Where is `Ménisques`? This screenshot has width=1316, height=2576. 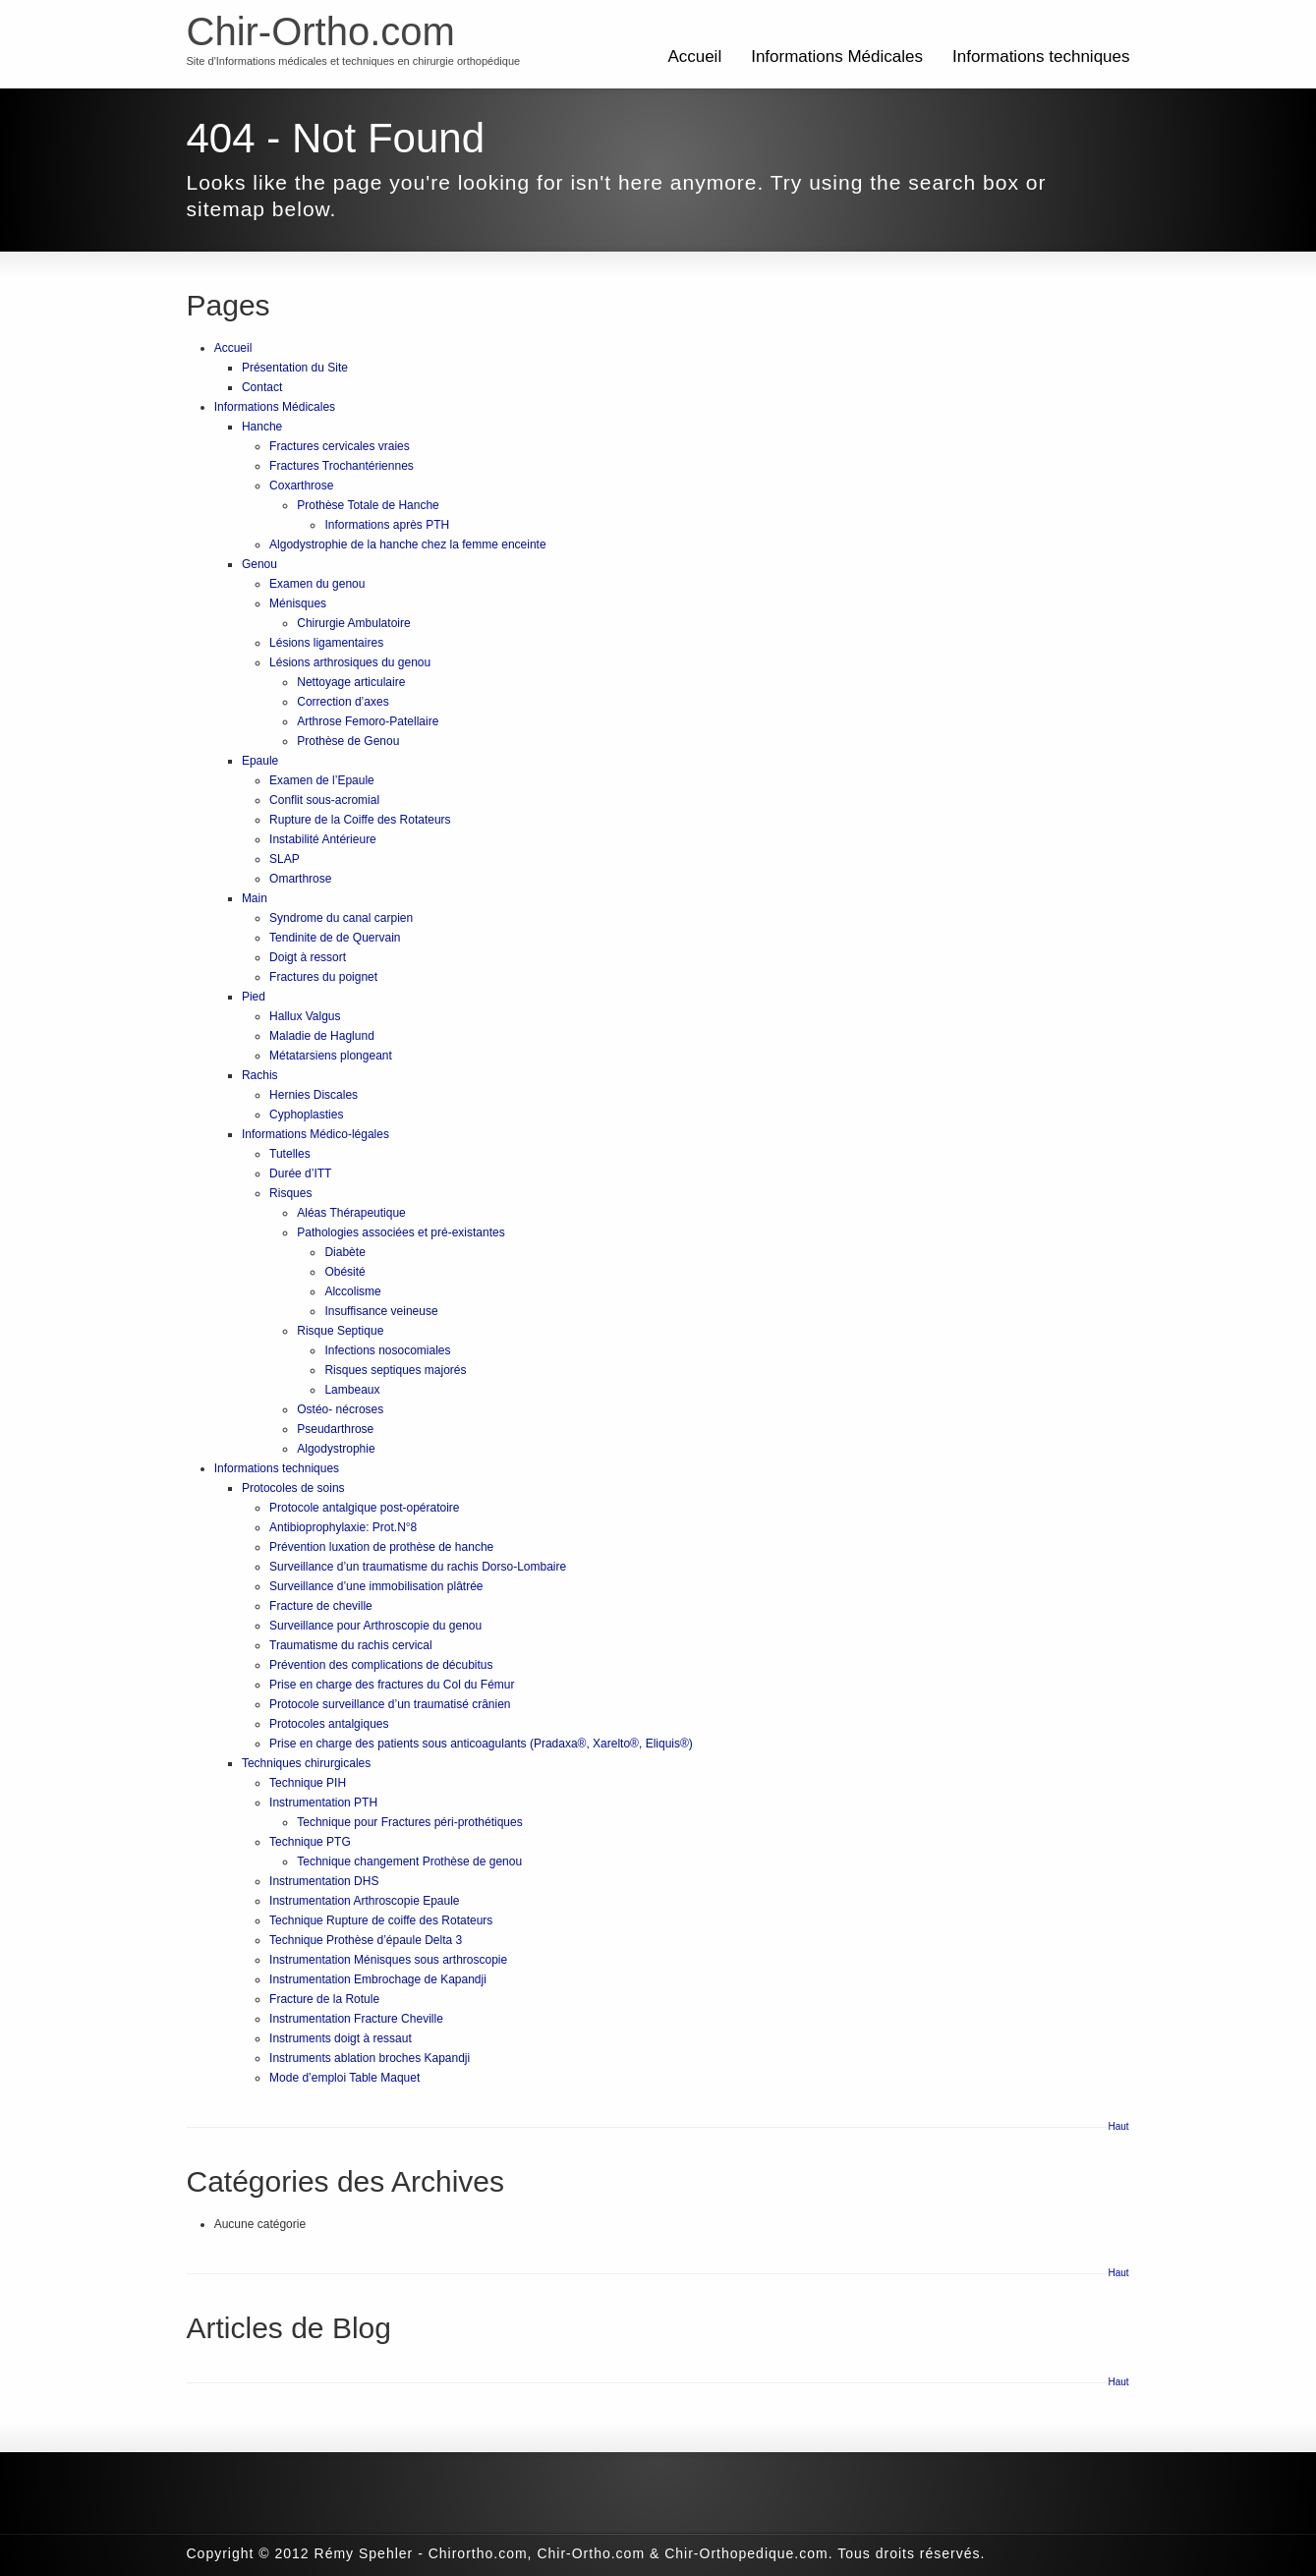
Ménisques is located at coordinates (297, 603).